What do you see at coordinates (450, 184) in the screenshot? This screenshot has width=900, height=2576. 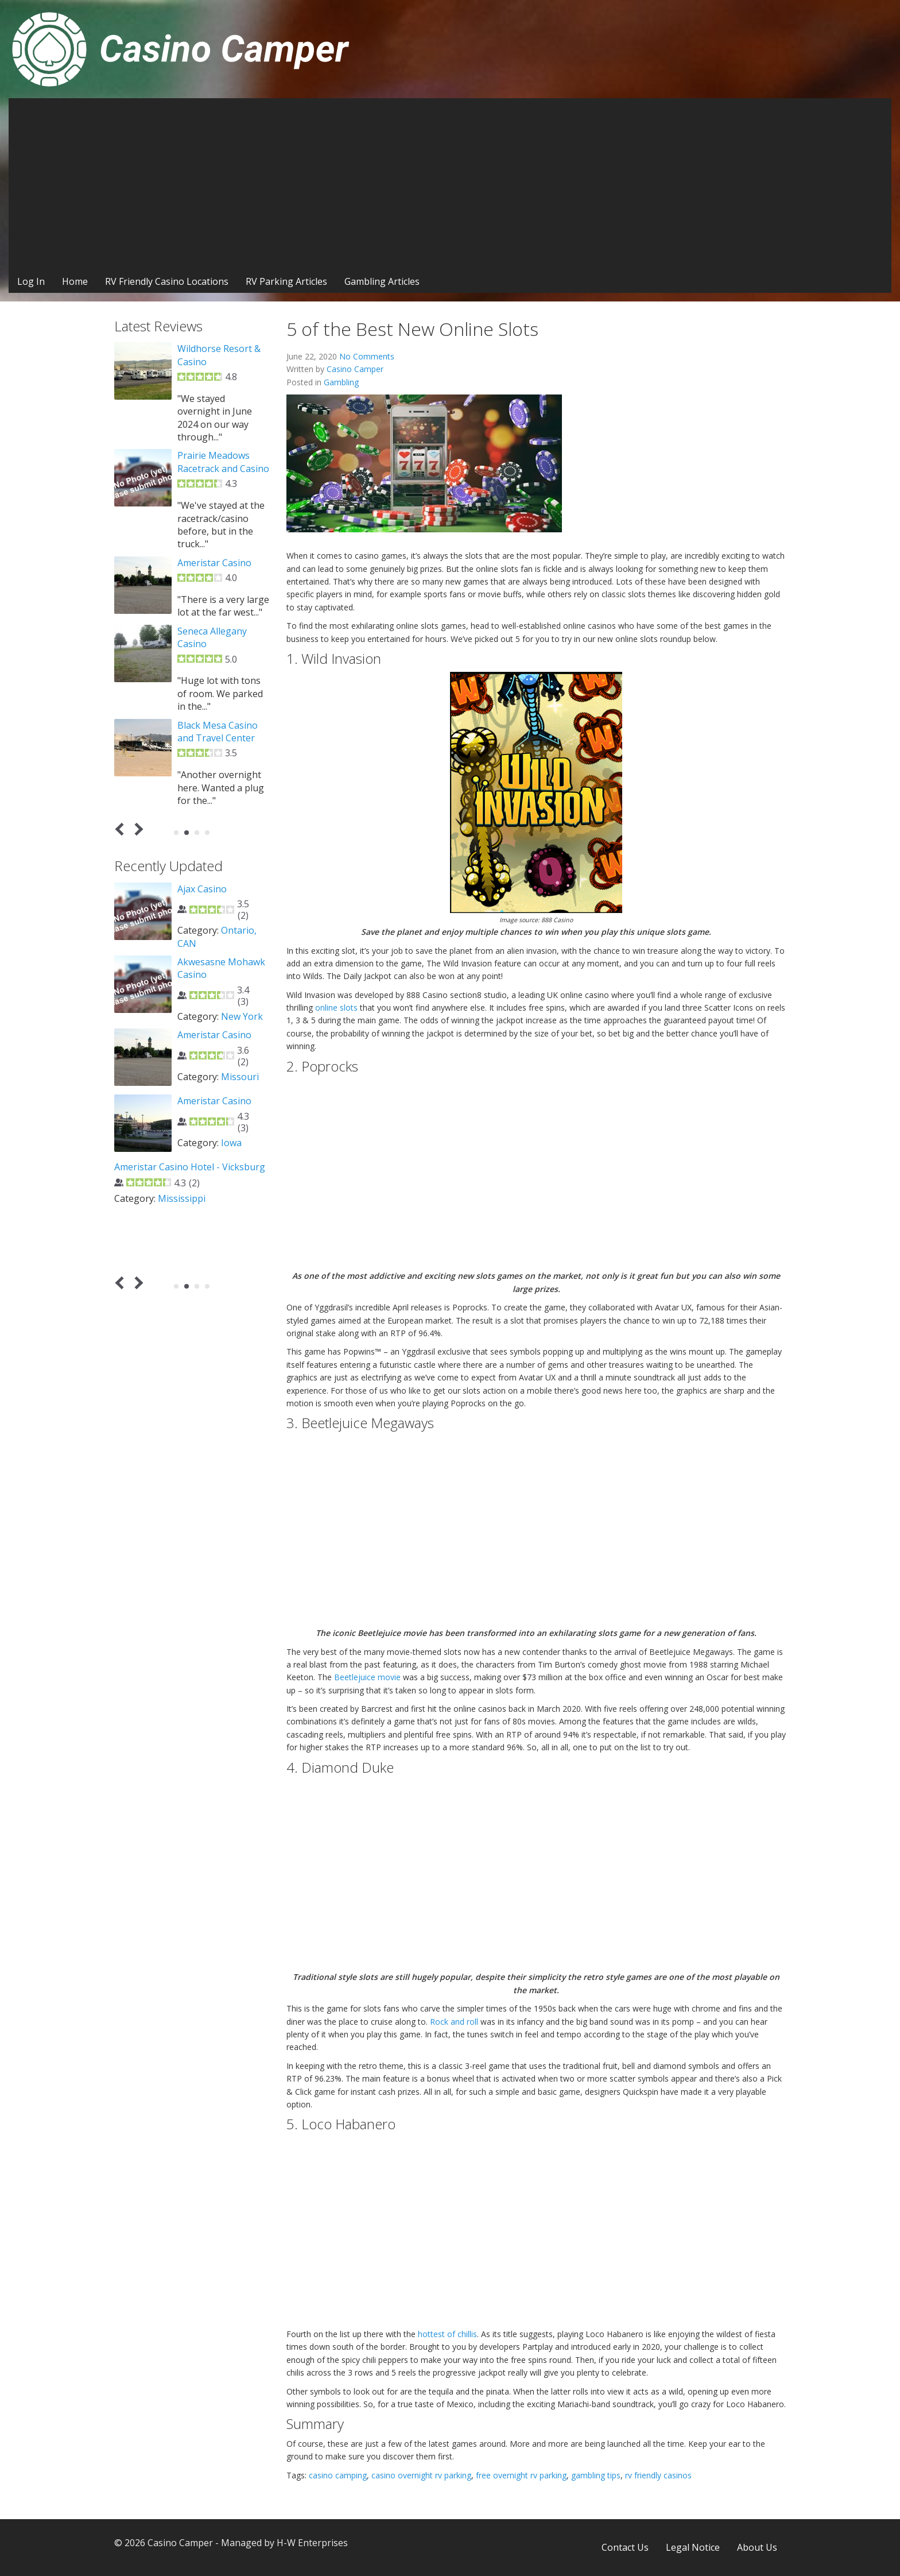 I see `[Advertisement]` at bounding box center [450, 184].